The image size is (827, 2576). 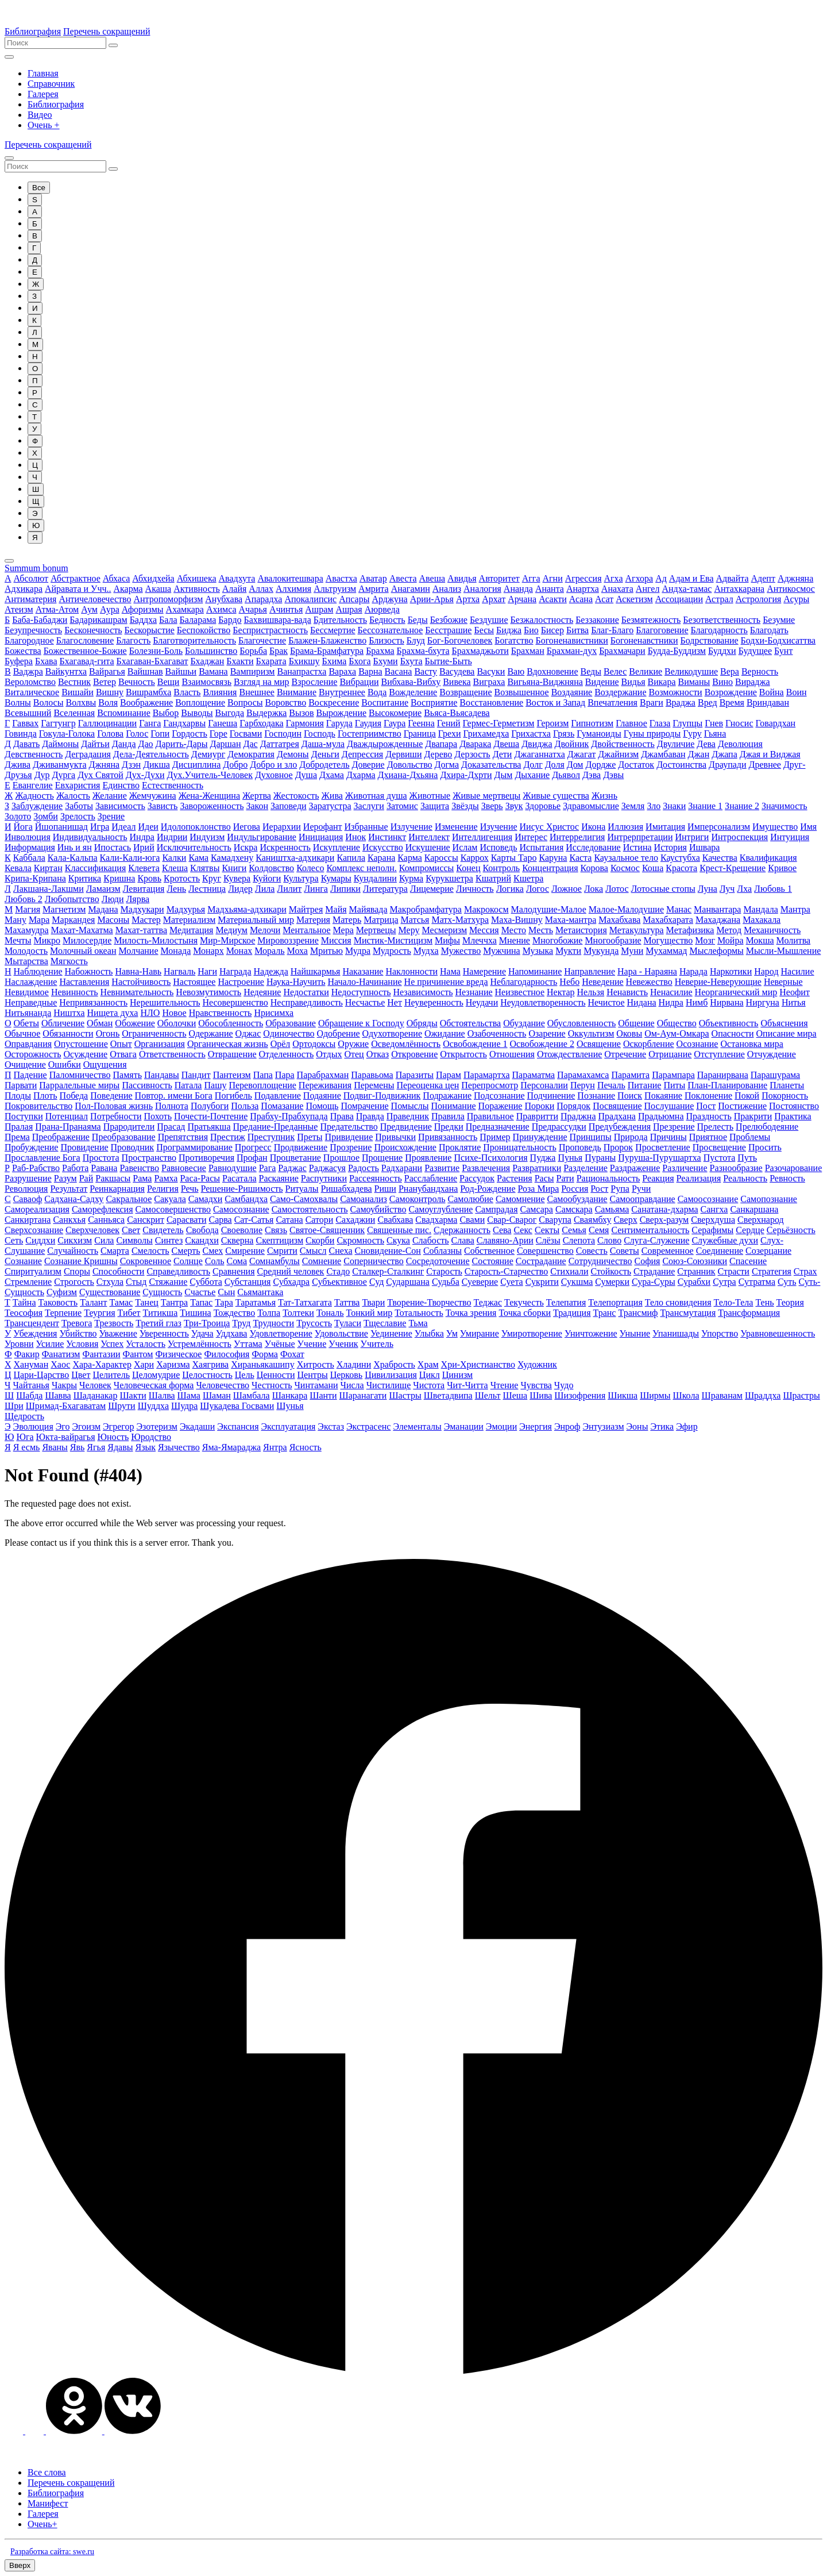 I want to click on Трансмиф, so click(x=638, y=1313).